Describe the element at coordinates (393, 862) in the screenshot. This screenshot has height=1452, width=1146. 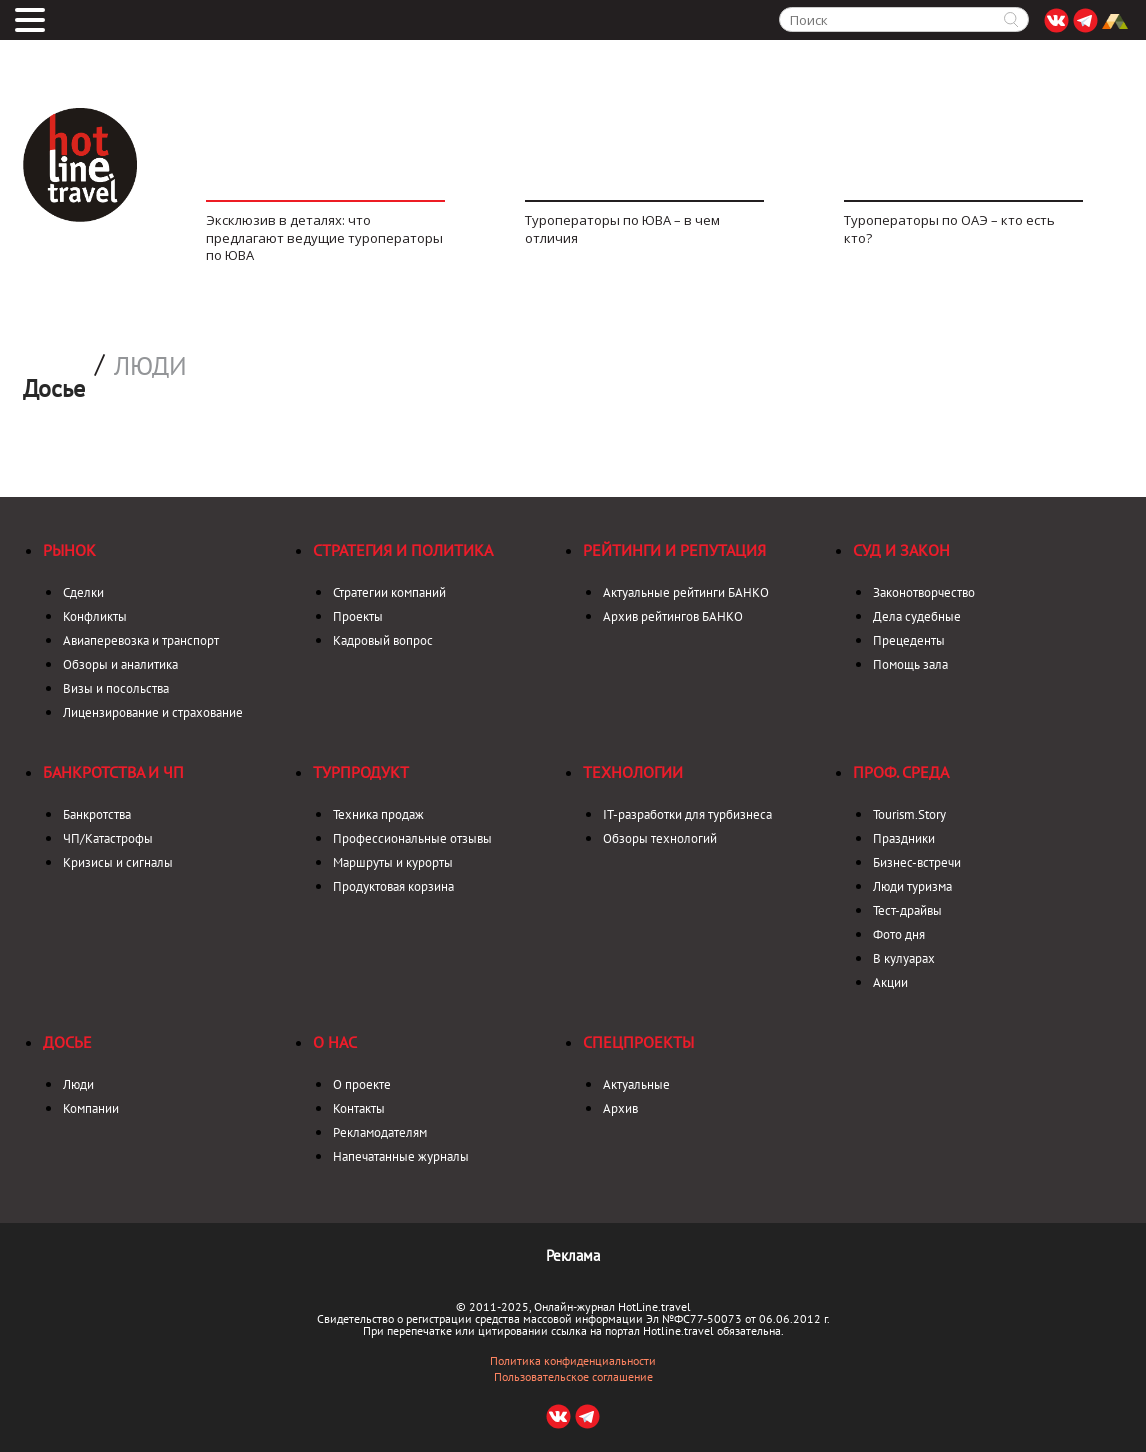
I see `Маршруты и курорты` at that location.